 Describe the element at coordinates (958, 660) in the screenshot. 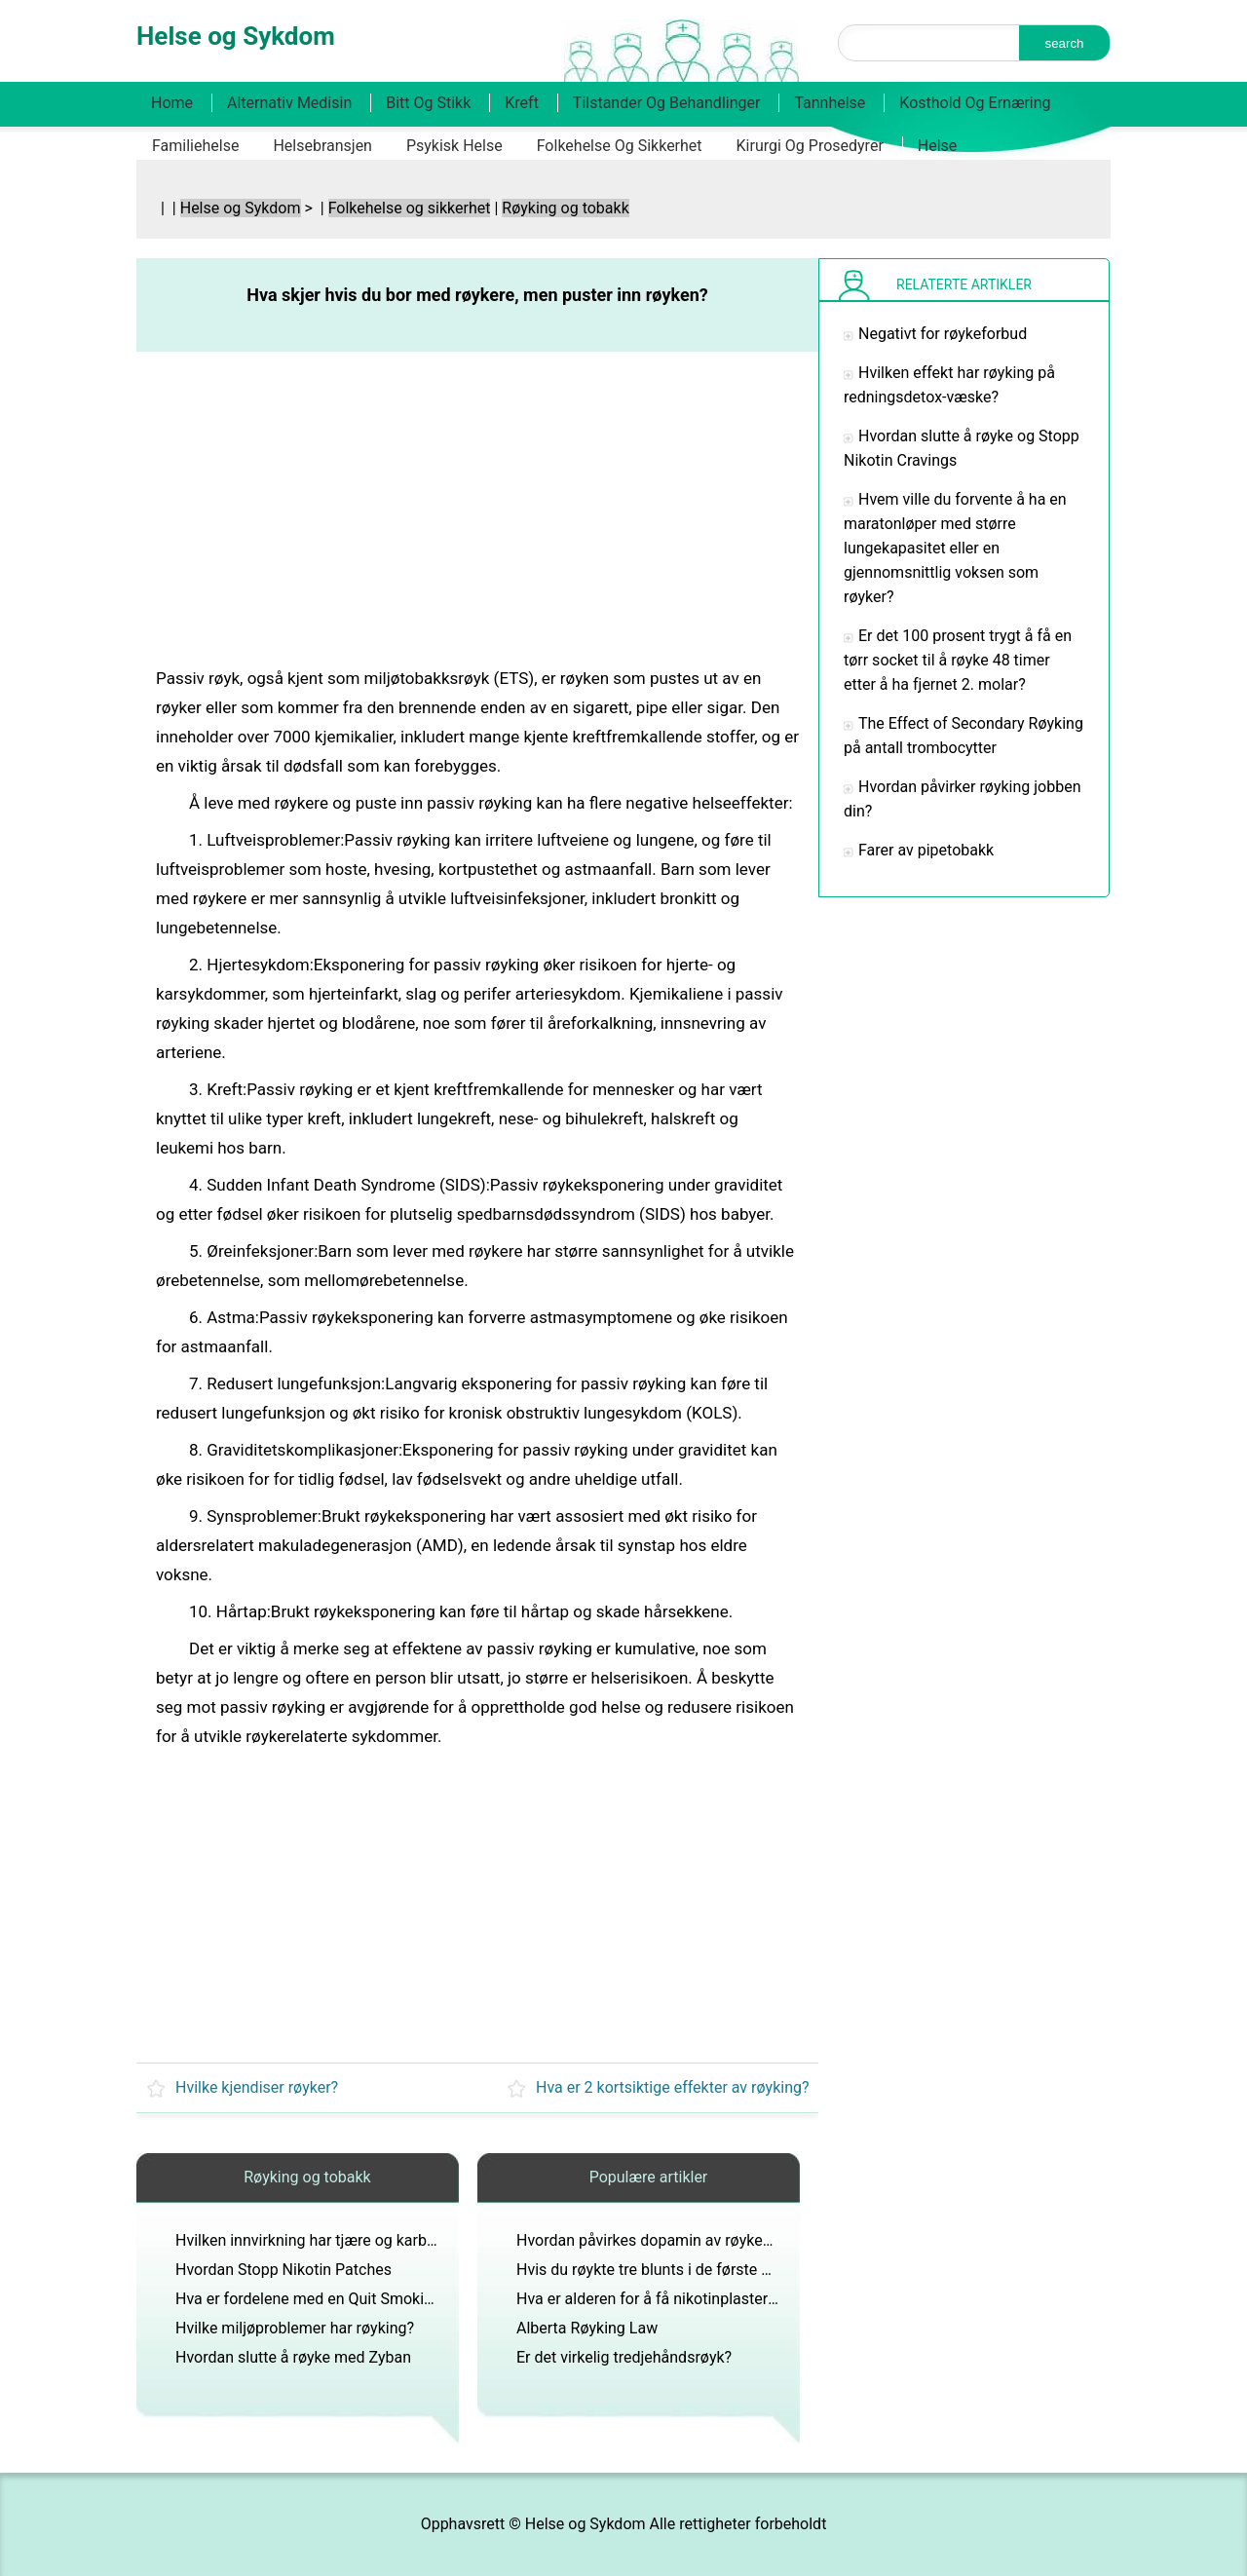

I see `Er det 100 prosent trygt å få en tørr socket til å røyke 48 timer etter å ha fjernet 2. molar?` at that location.